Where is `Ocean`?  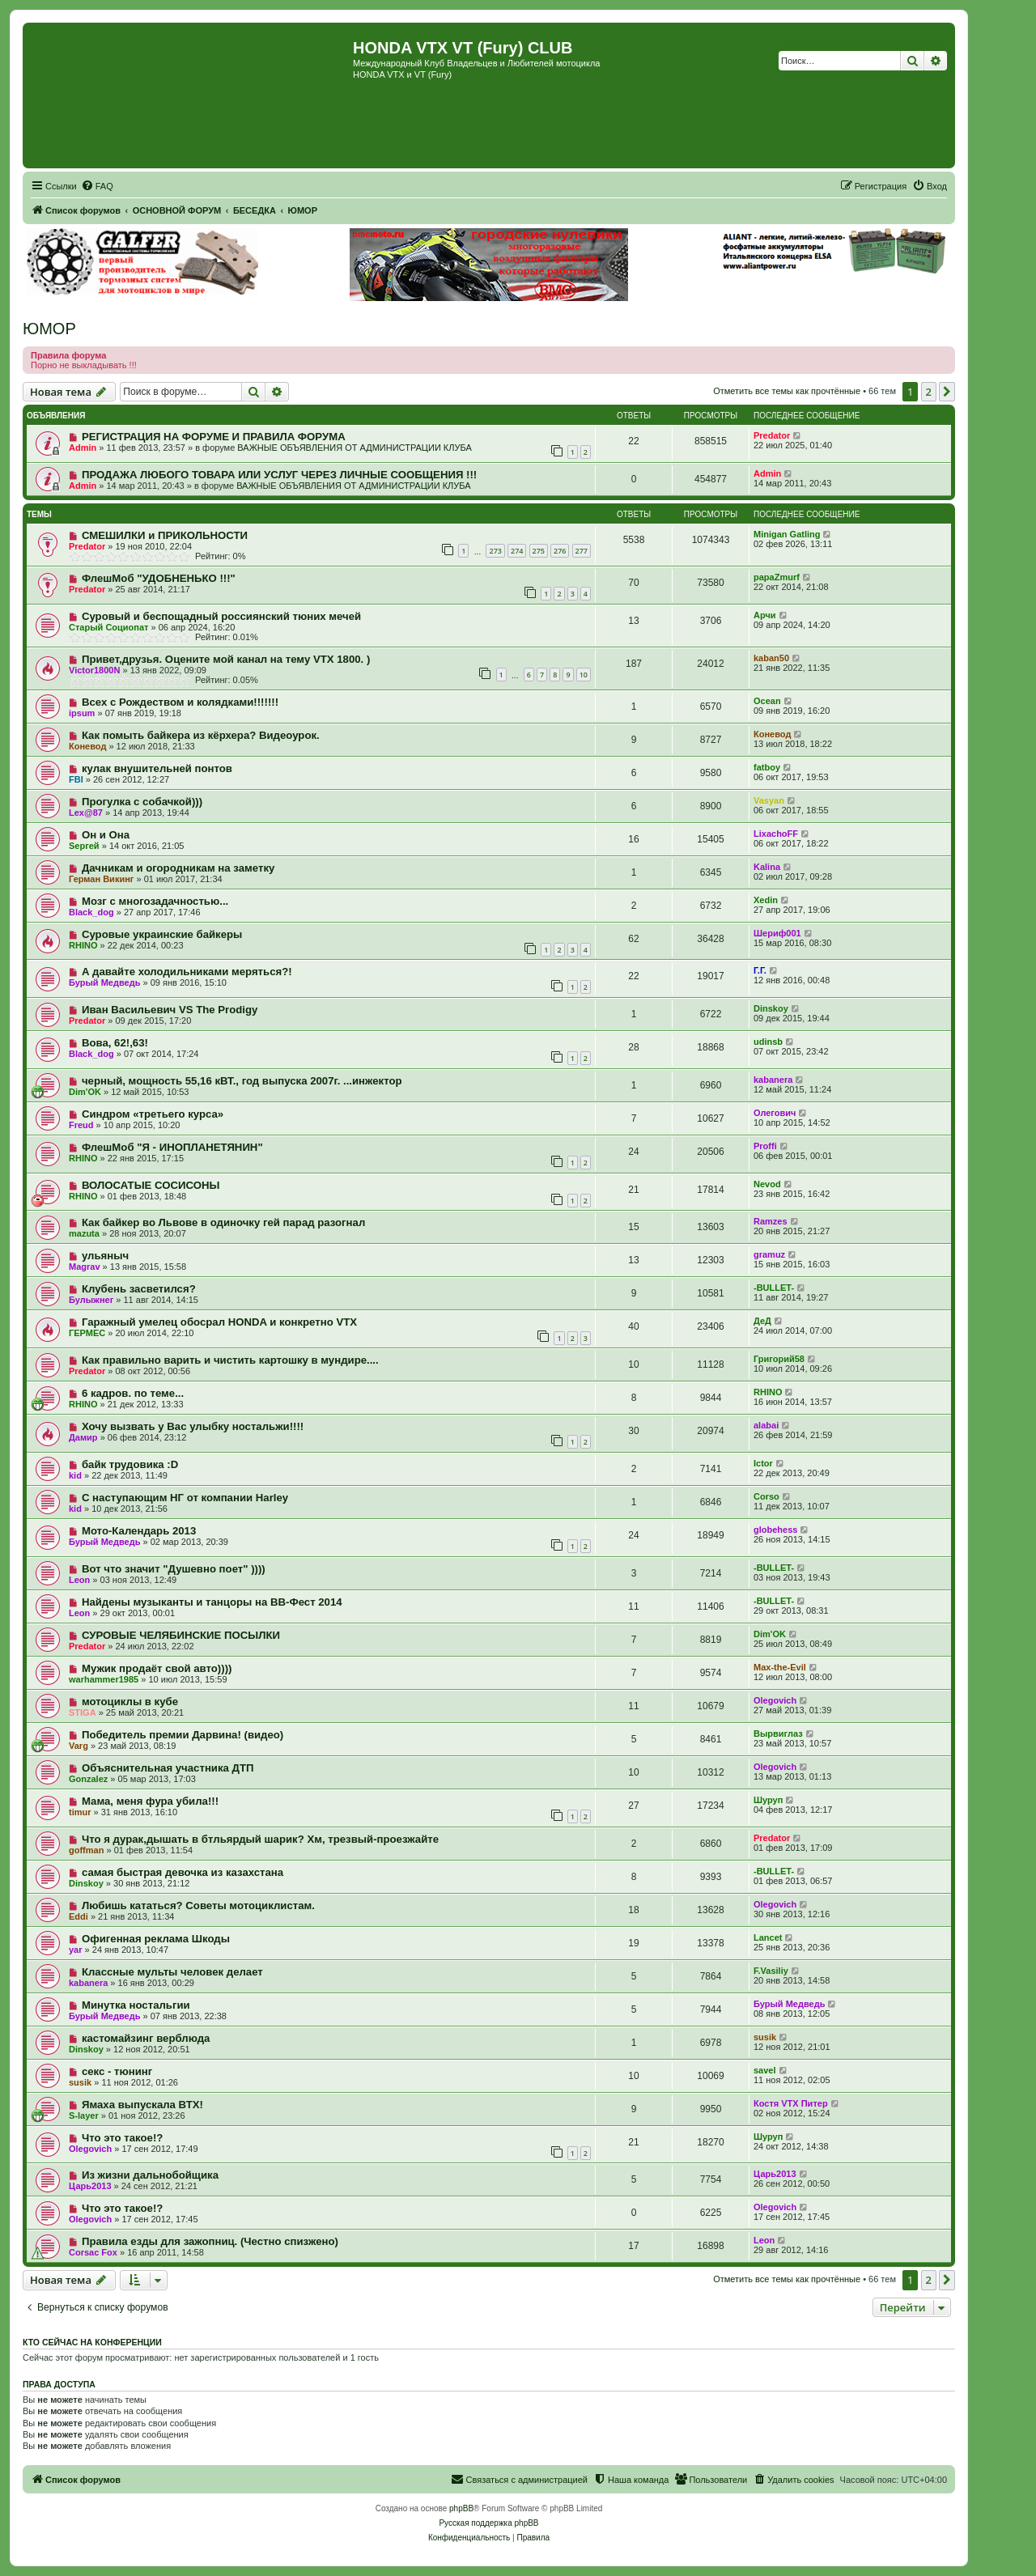
Ocean is located at coordinates (767, 701).